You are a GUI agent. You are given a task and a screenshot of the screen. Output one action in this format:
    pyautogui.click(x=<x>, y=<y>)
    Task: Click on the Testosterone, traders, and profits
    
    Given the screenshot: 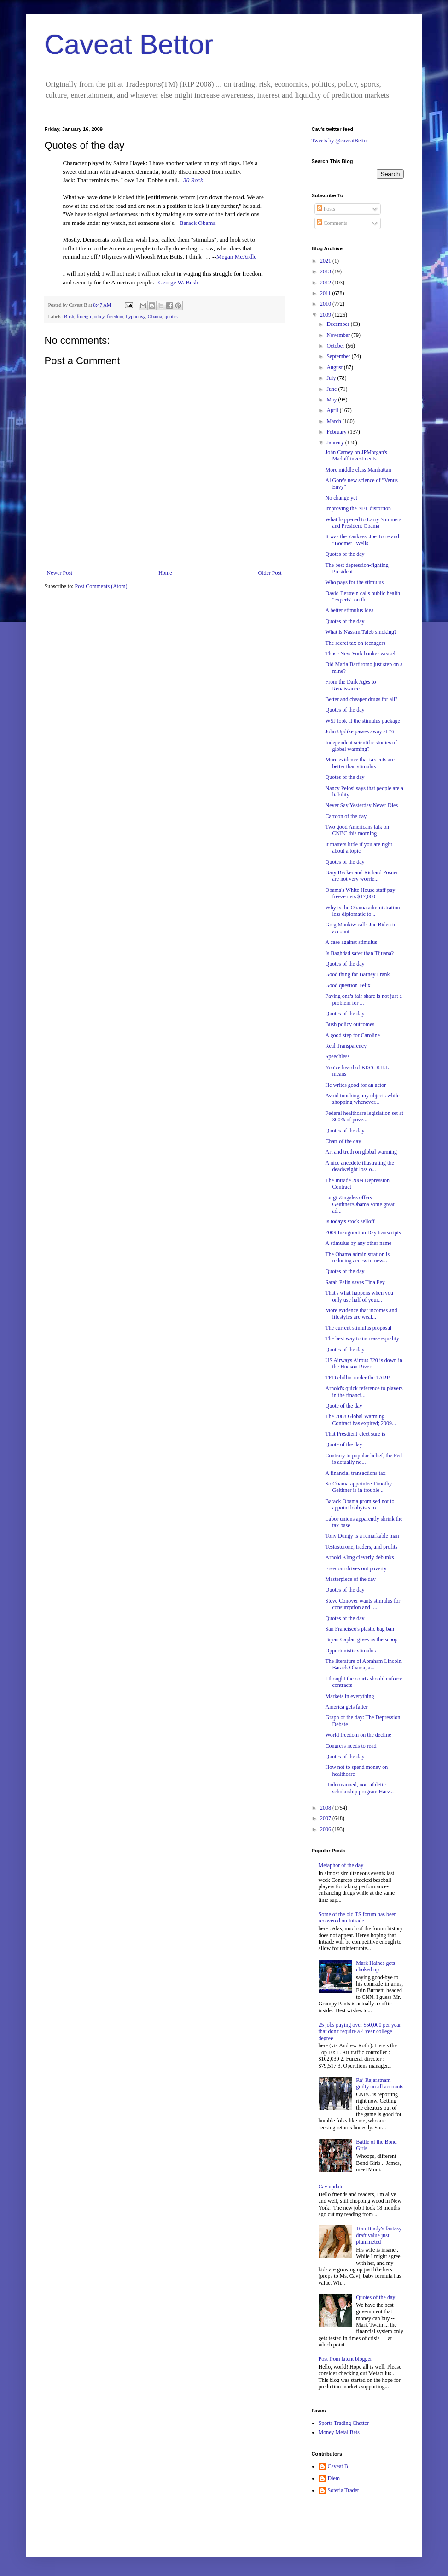 What is the action you would take?
    pyautogui.click(x=361, y=1547)
    